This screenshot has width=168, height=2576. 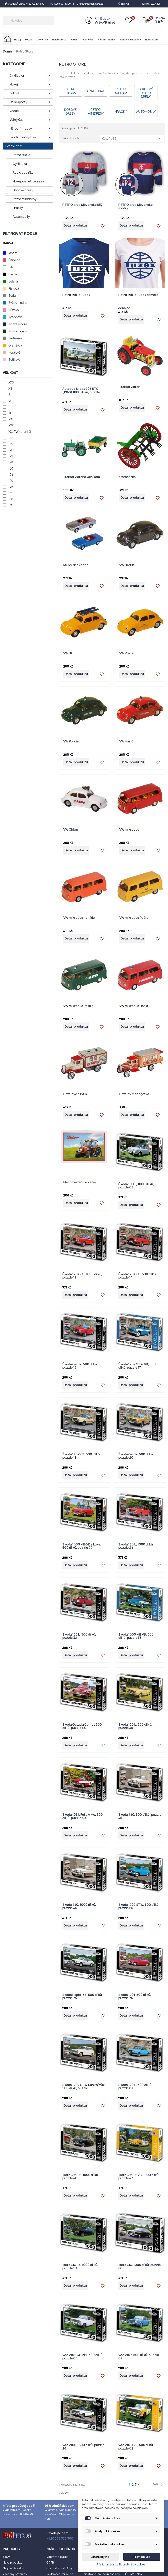 I want to click on Škoda 120 GLS, 500 dílků, puzzle 14, so click(x=137, y=1276).